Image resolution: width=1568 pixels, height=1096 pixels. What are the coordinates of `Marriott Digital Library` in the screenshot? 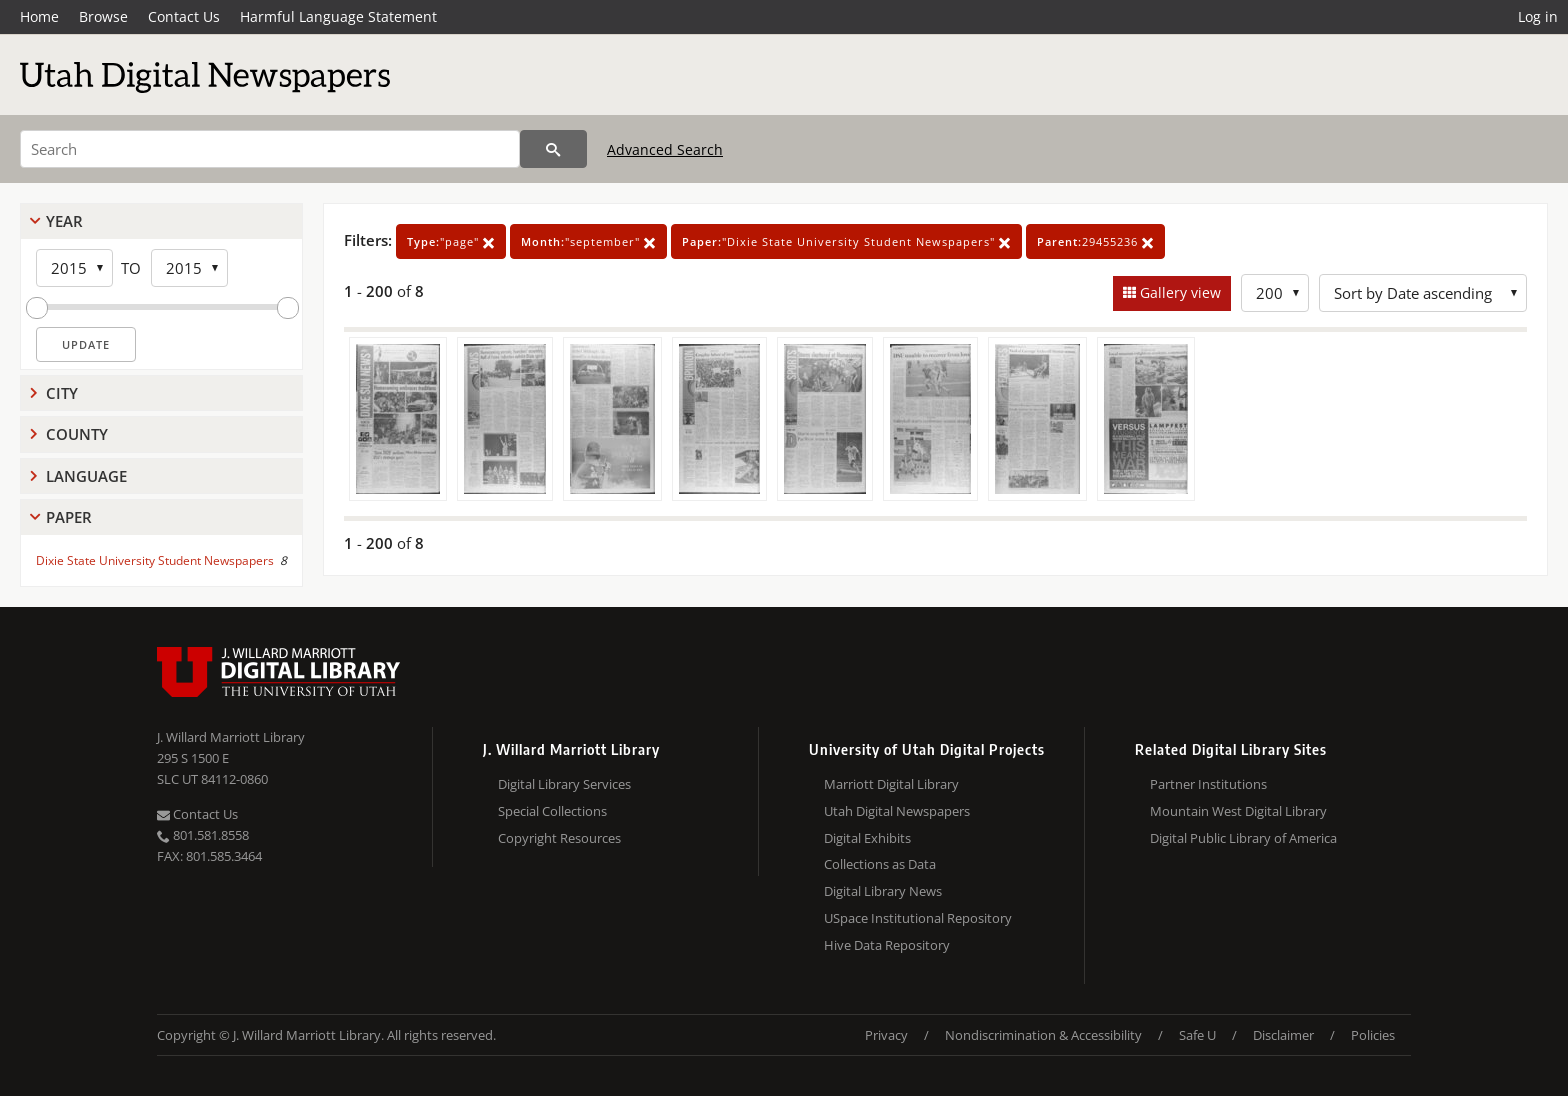 It's located at (891, 784).